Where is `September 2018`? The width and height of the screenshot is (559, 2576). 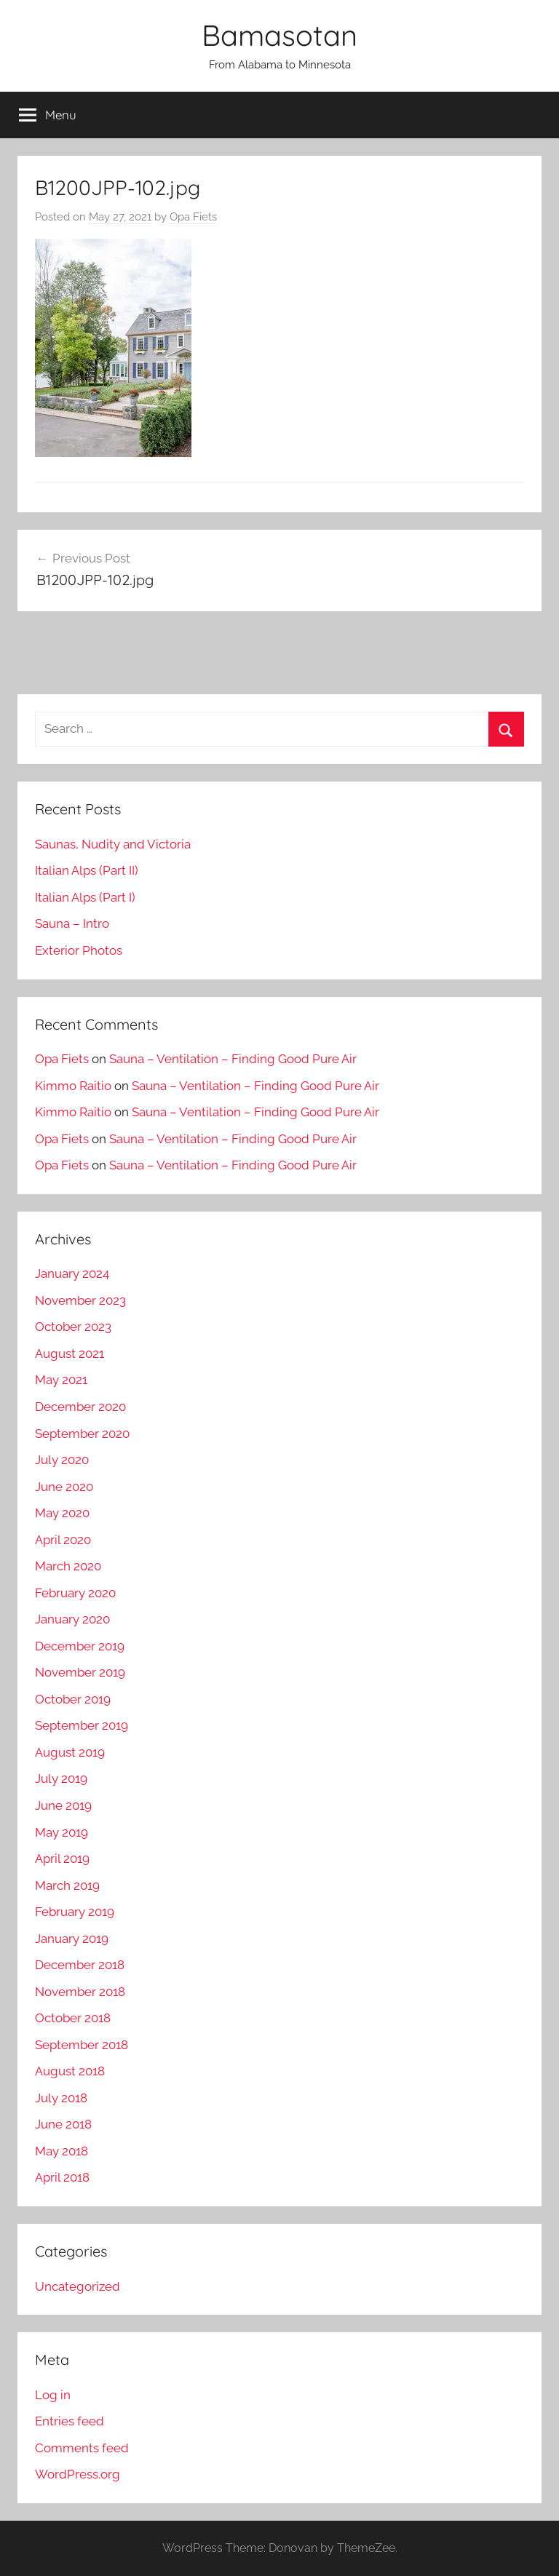
September 2018 is located at coordinates (81, 2045).